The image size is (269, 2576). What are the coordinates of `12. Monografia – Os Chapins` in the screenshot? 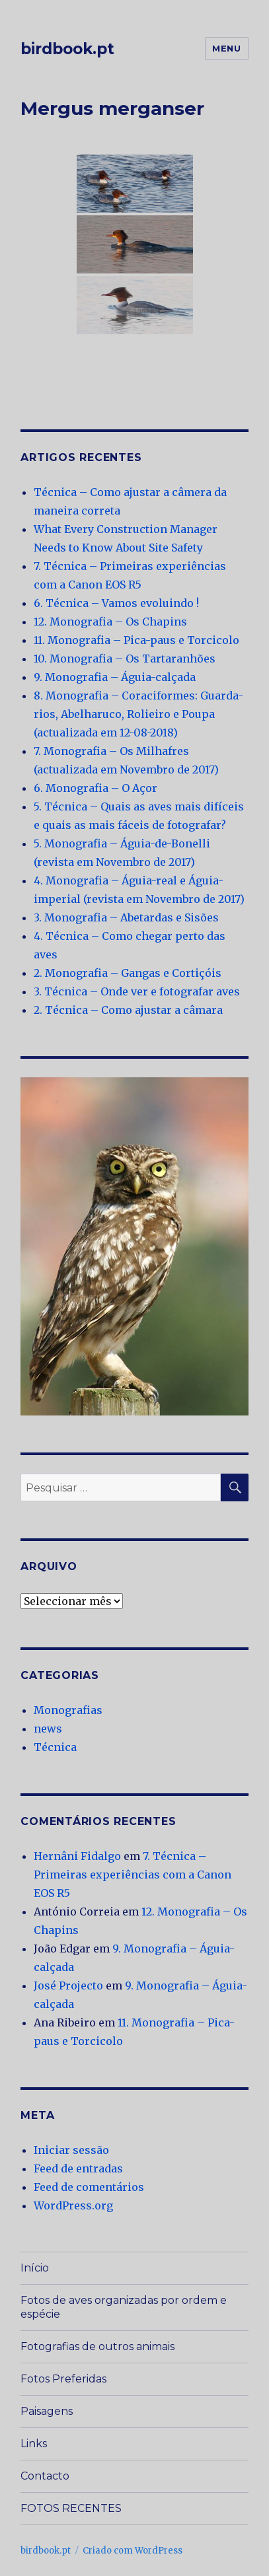 It's located at (110, 621).